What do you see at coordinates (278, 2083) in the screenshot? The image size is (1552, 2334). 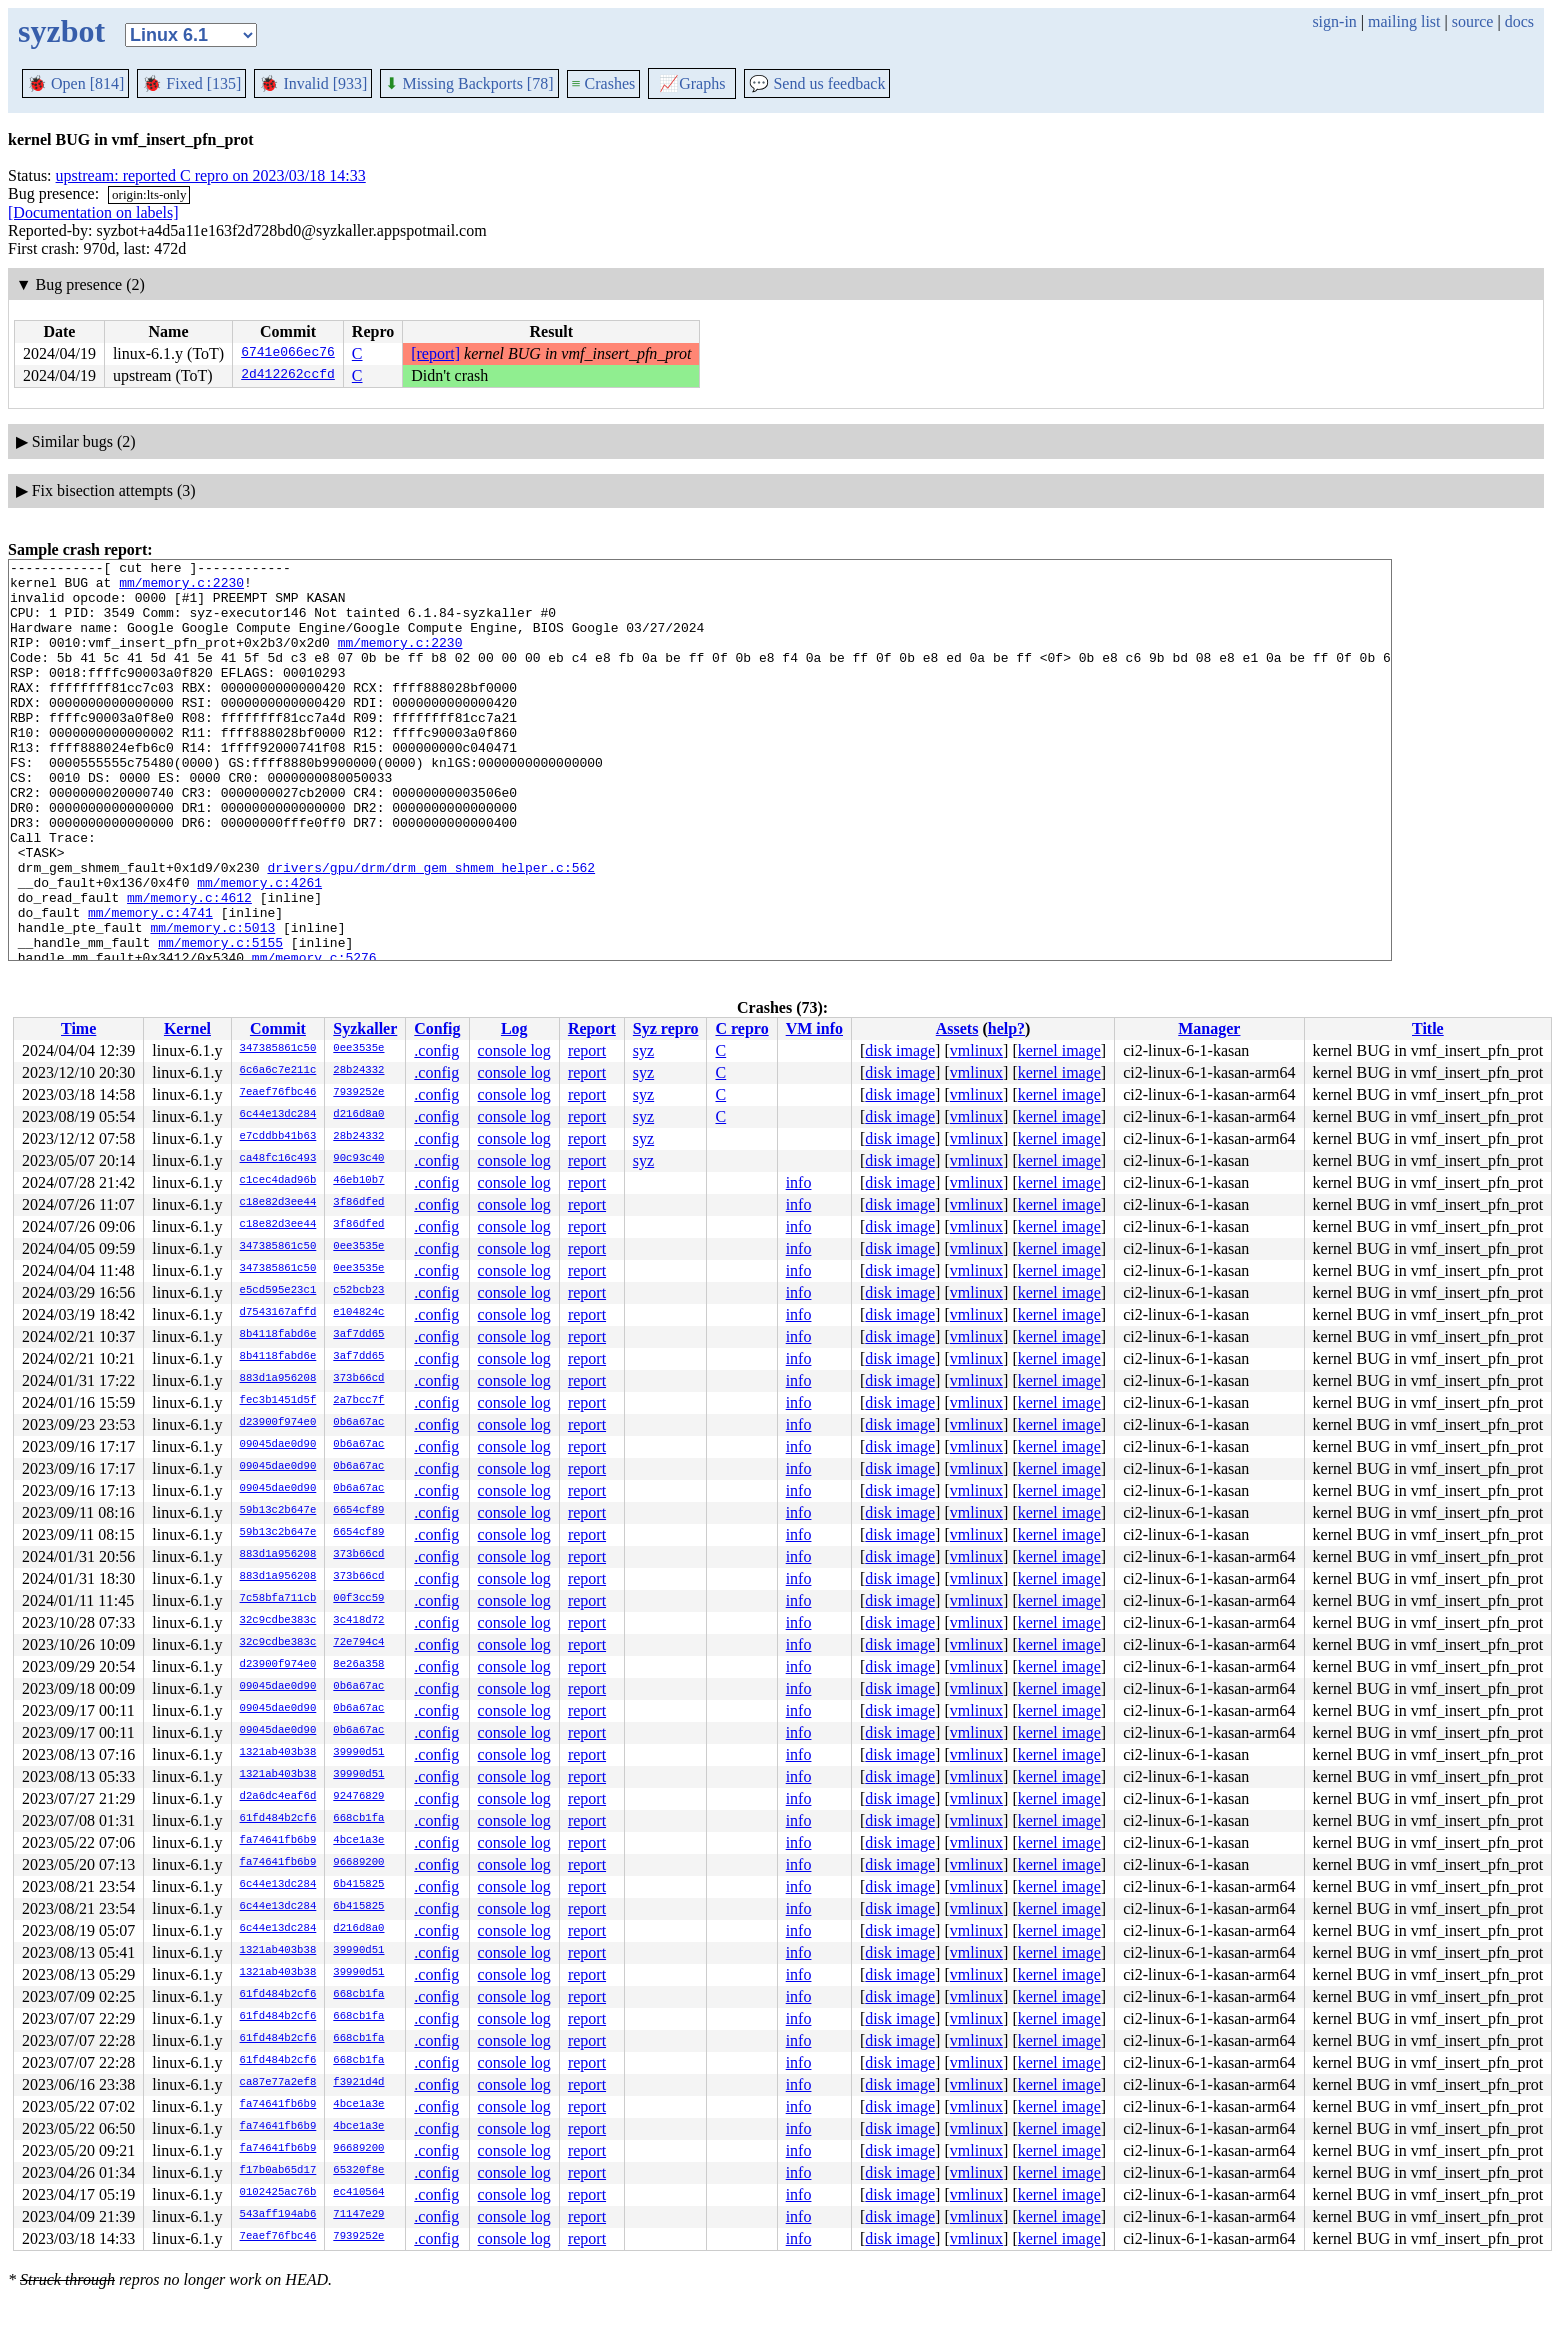 I see `ca87e77a2ef8` at bounding box center [278, 2083].